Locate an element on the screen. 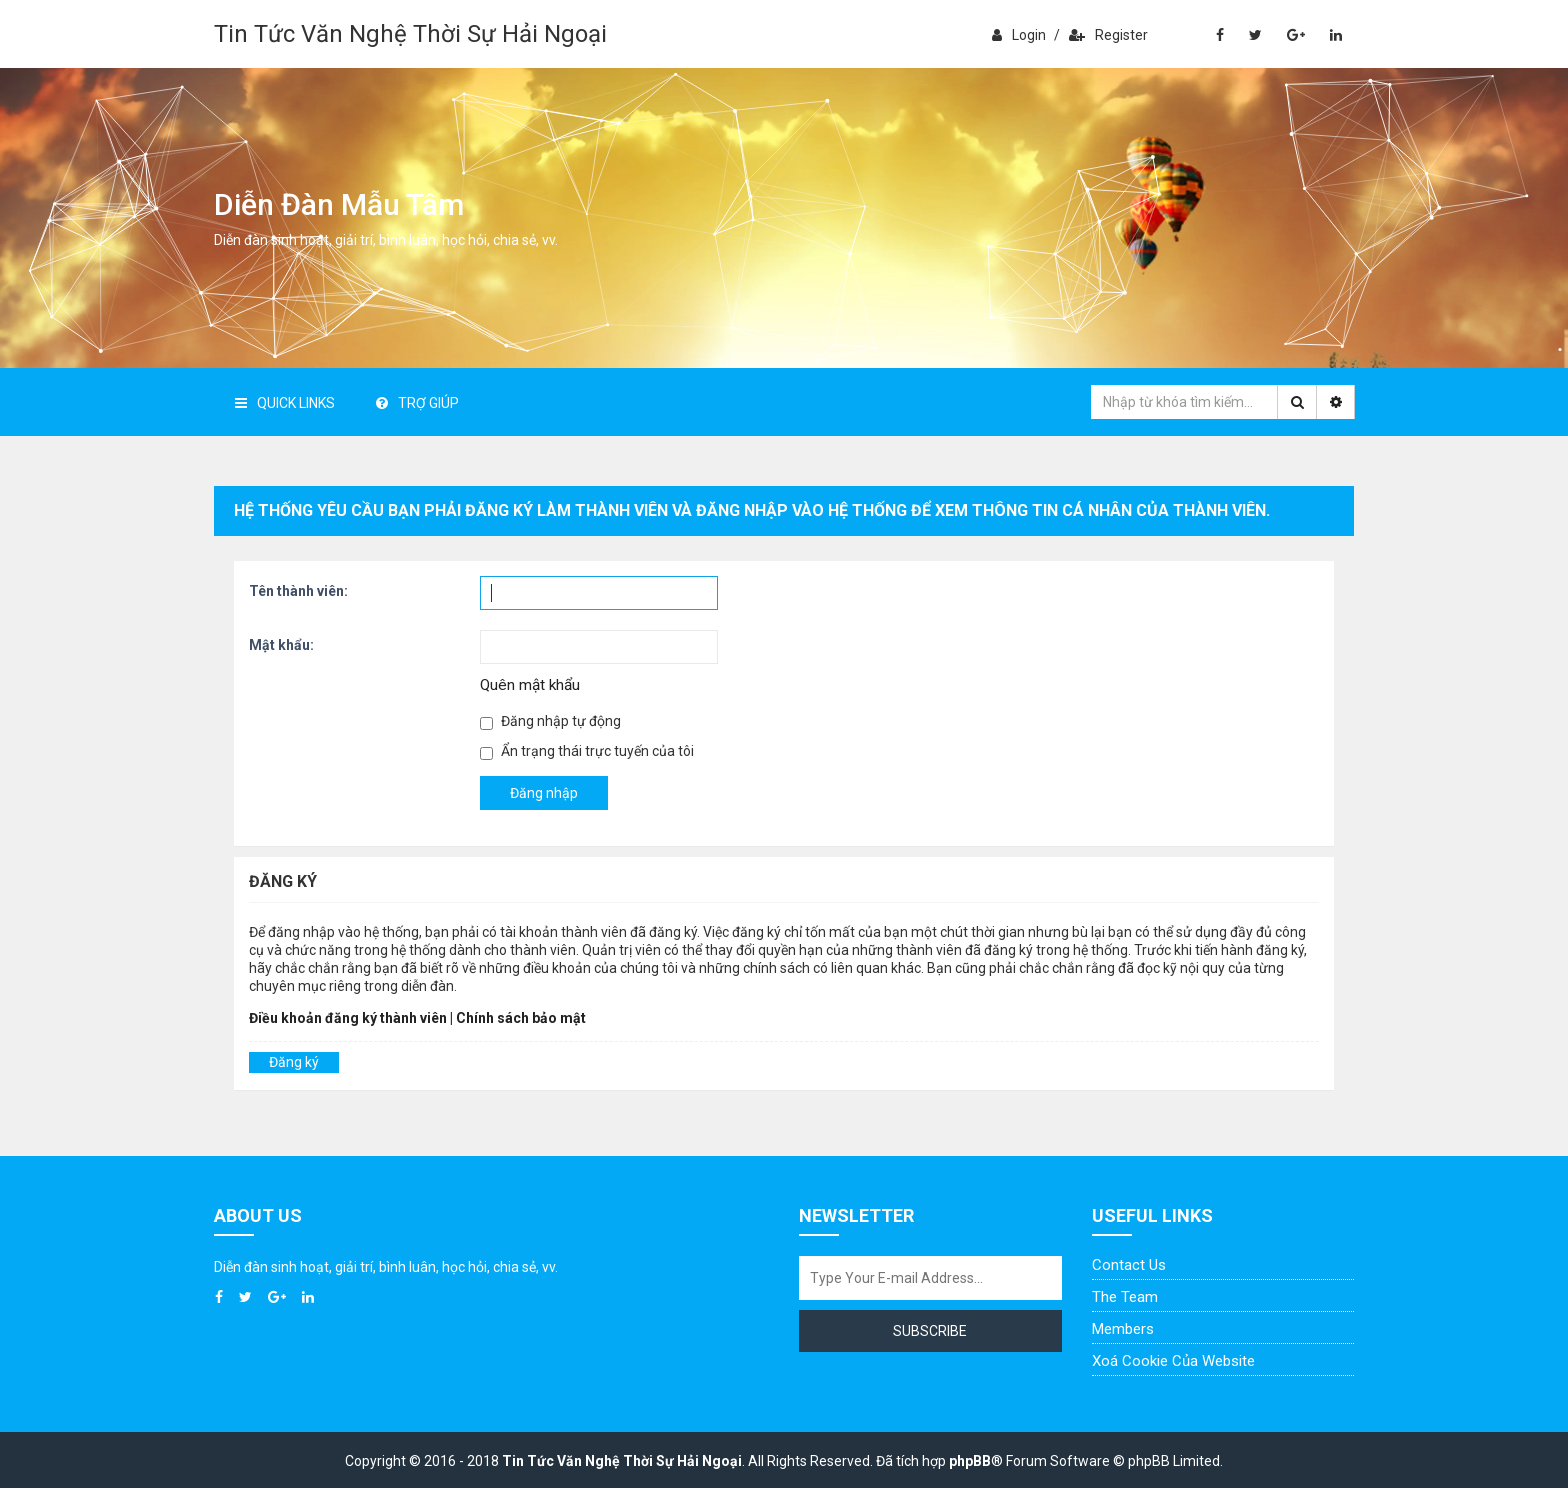 Image resolution: width=1568 pixels, height=1488 pixels. phpBB is located at coordinates (970, 1461).